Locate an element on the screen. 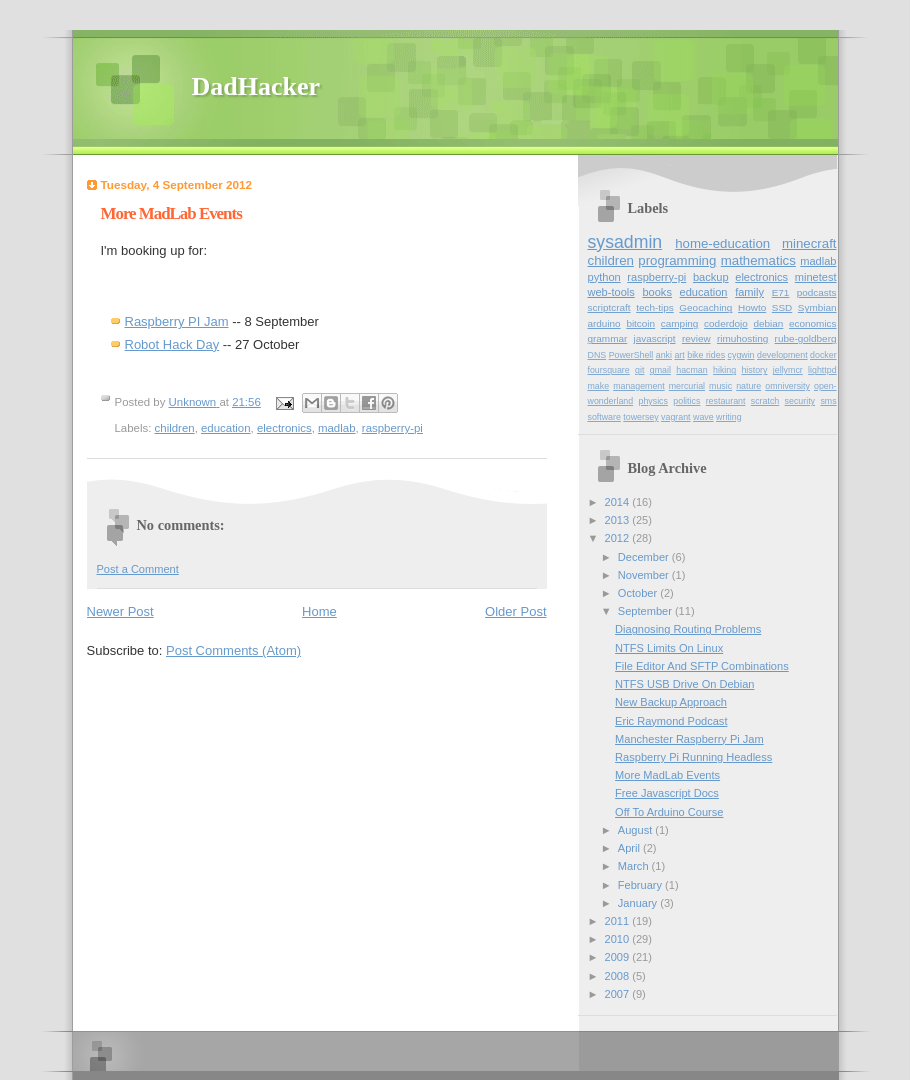 The width and height of the screenshot is (910, 1080). PowerShell is located at coordinates (631, 355).